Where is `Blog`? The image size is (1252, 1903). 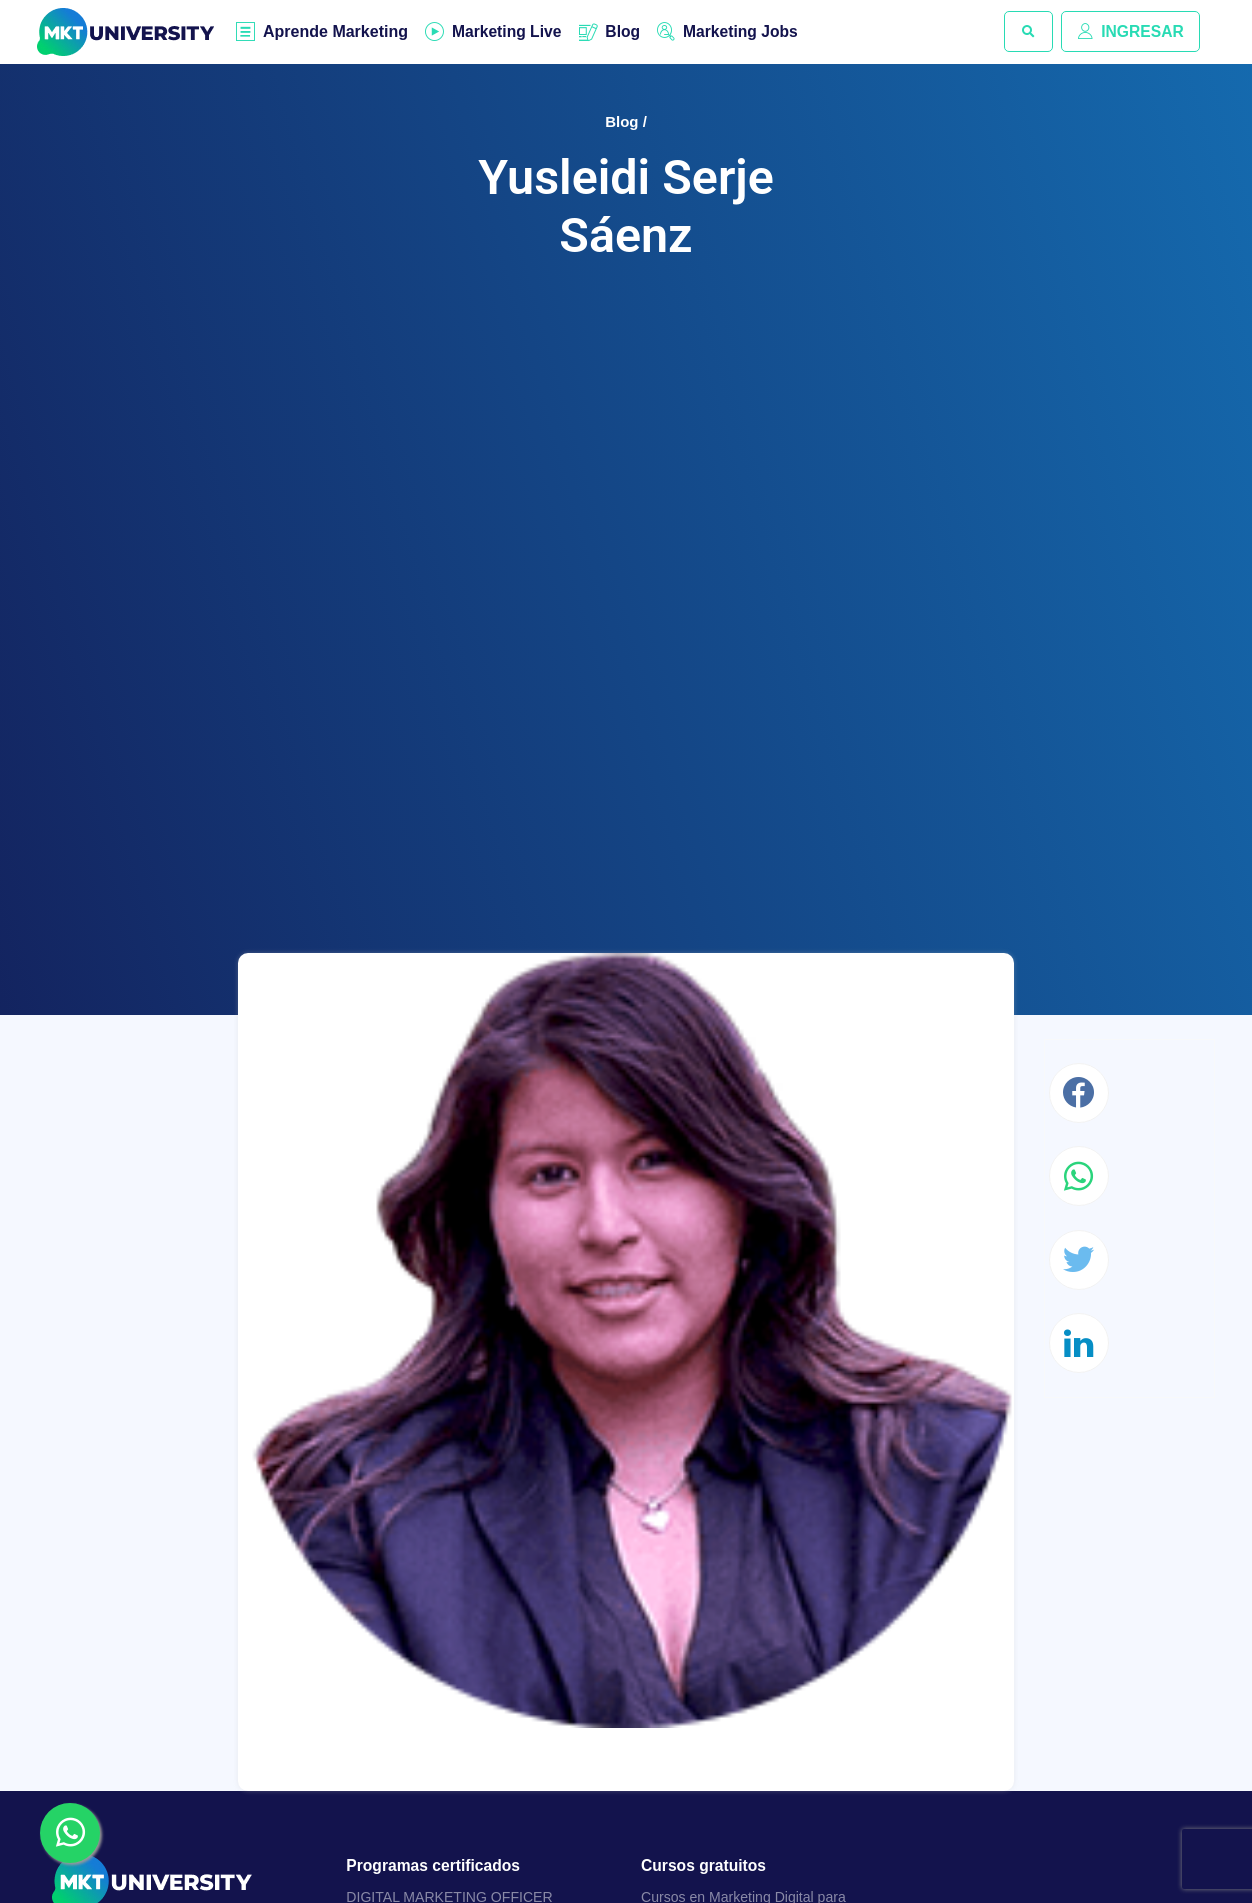
Blog is located at coordinates (628, 31).